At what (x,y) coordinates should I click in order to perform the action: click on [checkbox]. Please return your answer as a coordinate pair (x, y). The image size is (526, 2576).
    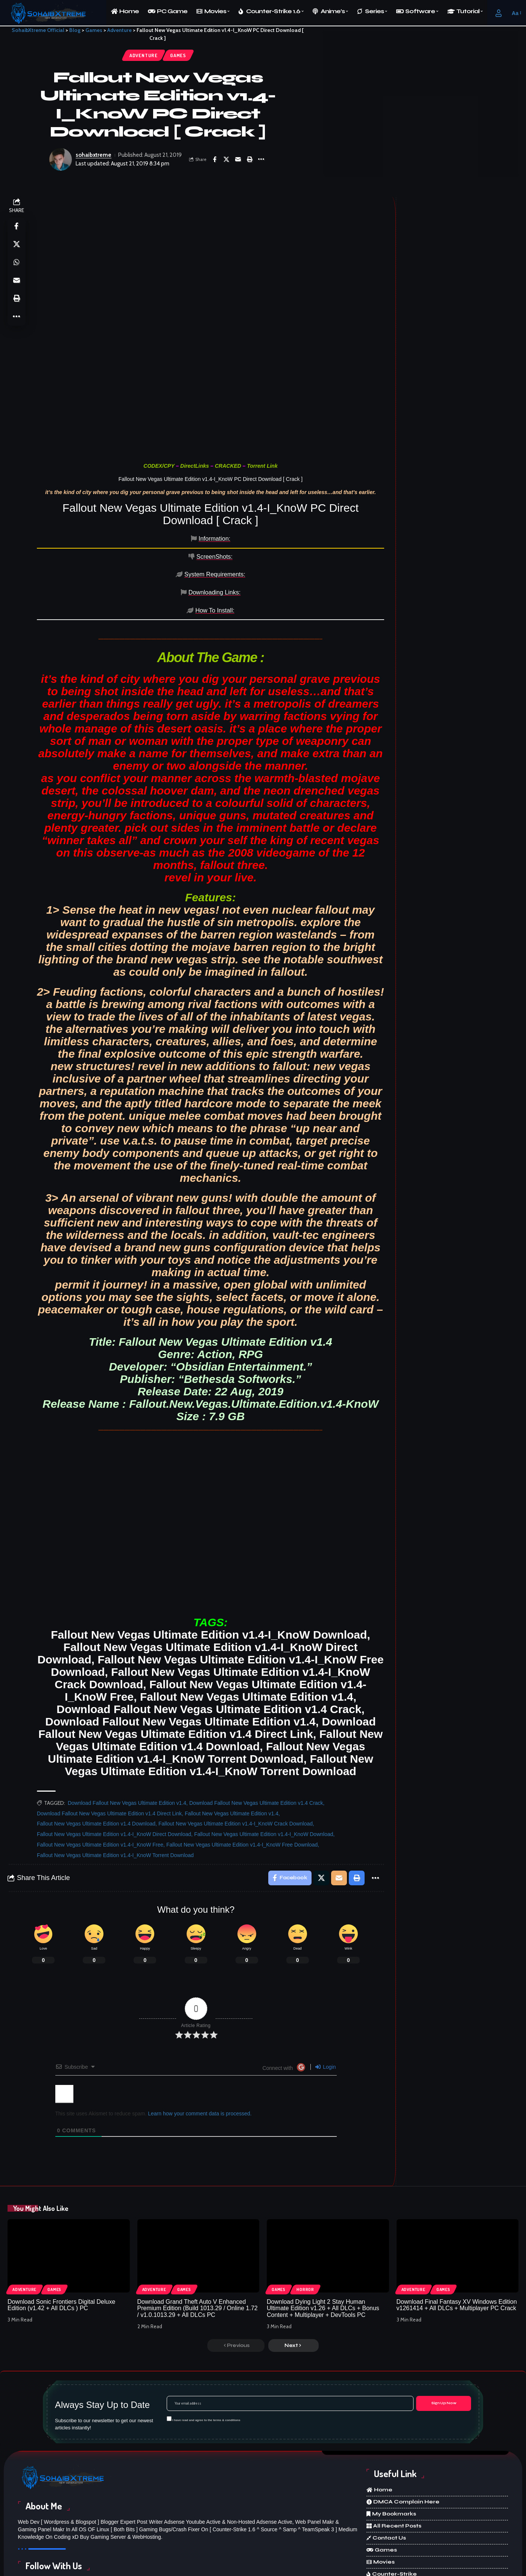
    Looking at the image, I should click on (169, 2353).